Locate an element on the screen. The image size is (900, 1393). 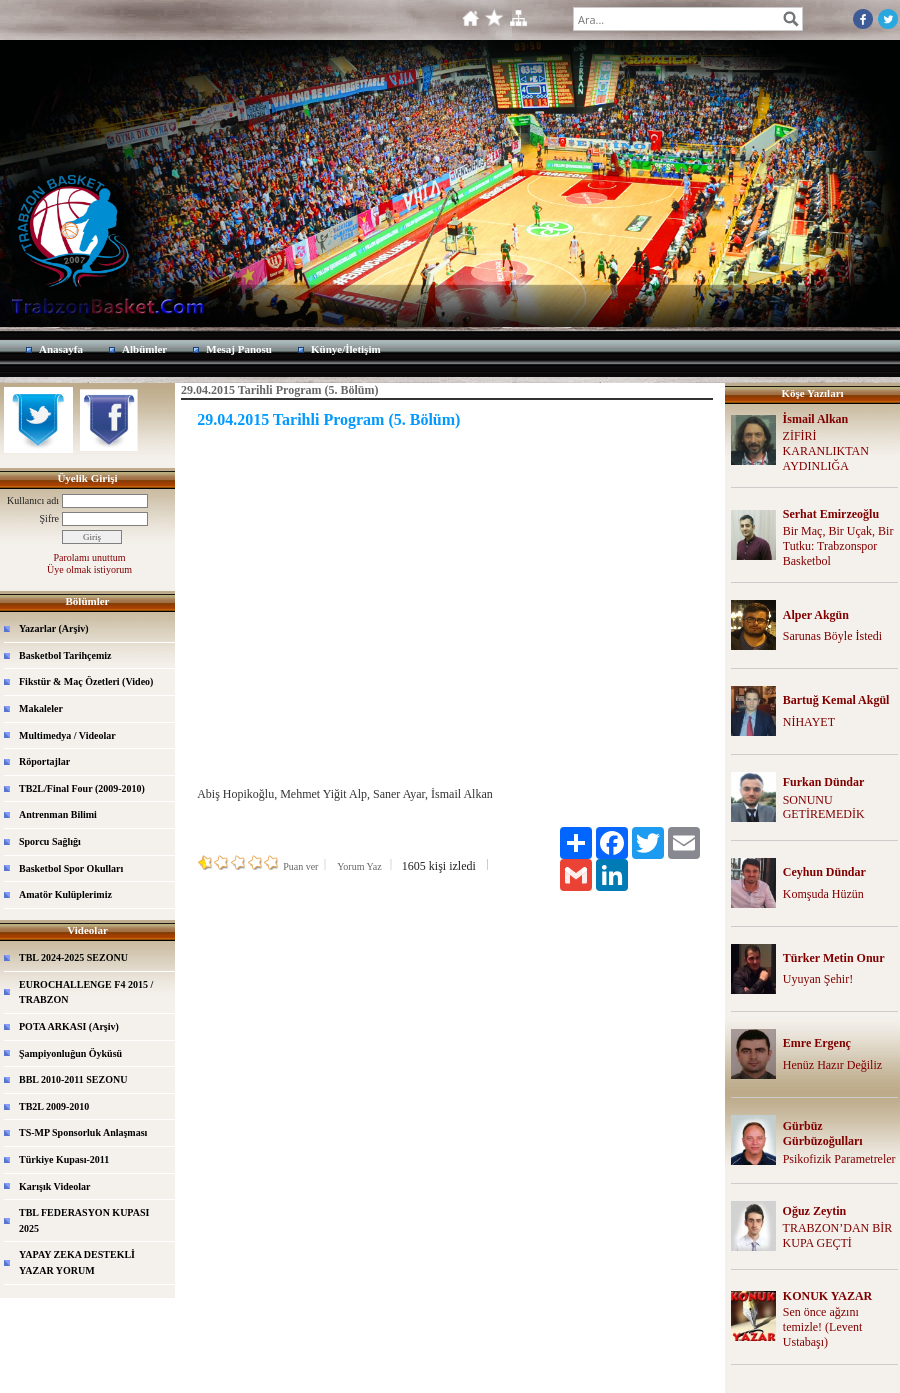
Basketbol Tarihçemiz is located at coordinates (65, 655).